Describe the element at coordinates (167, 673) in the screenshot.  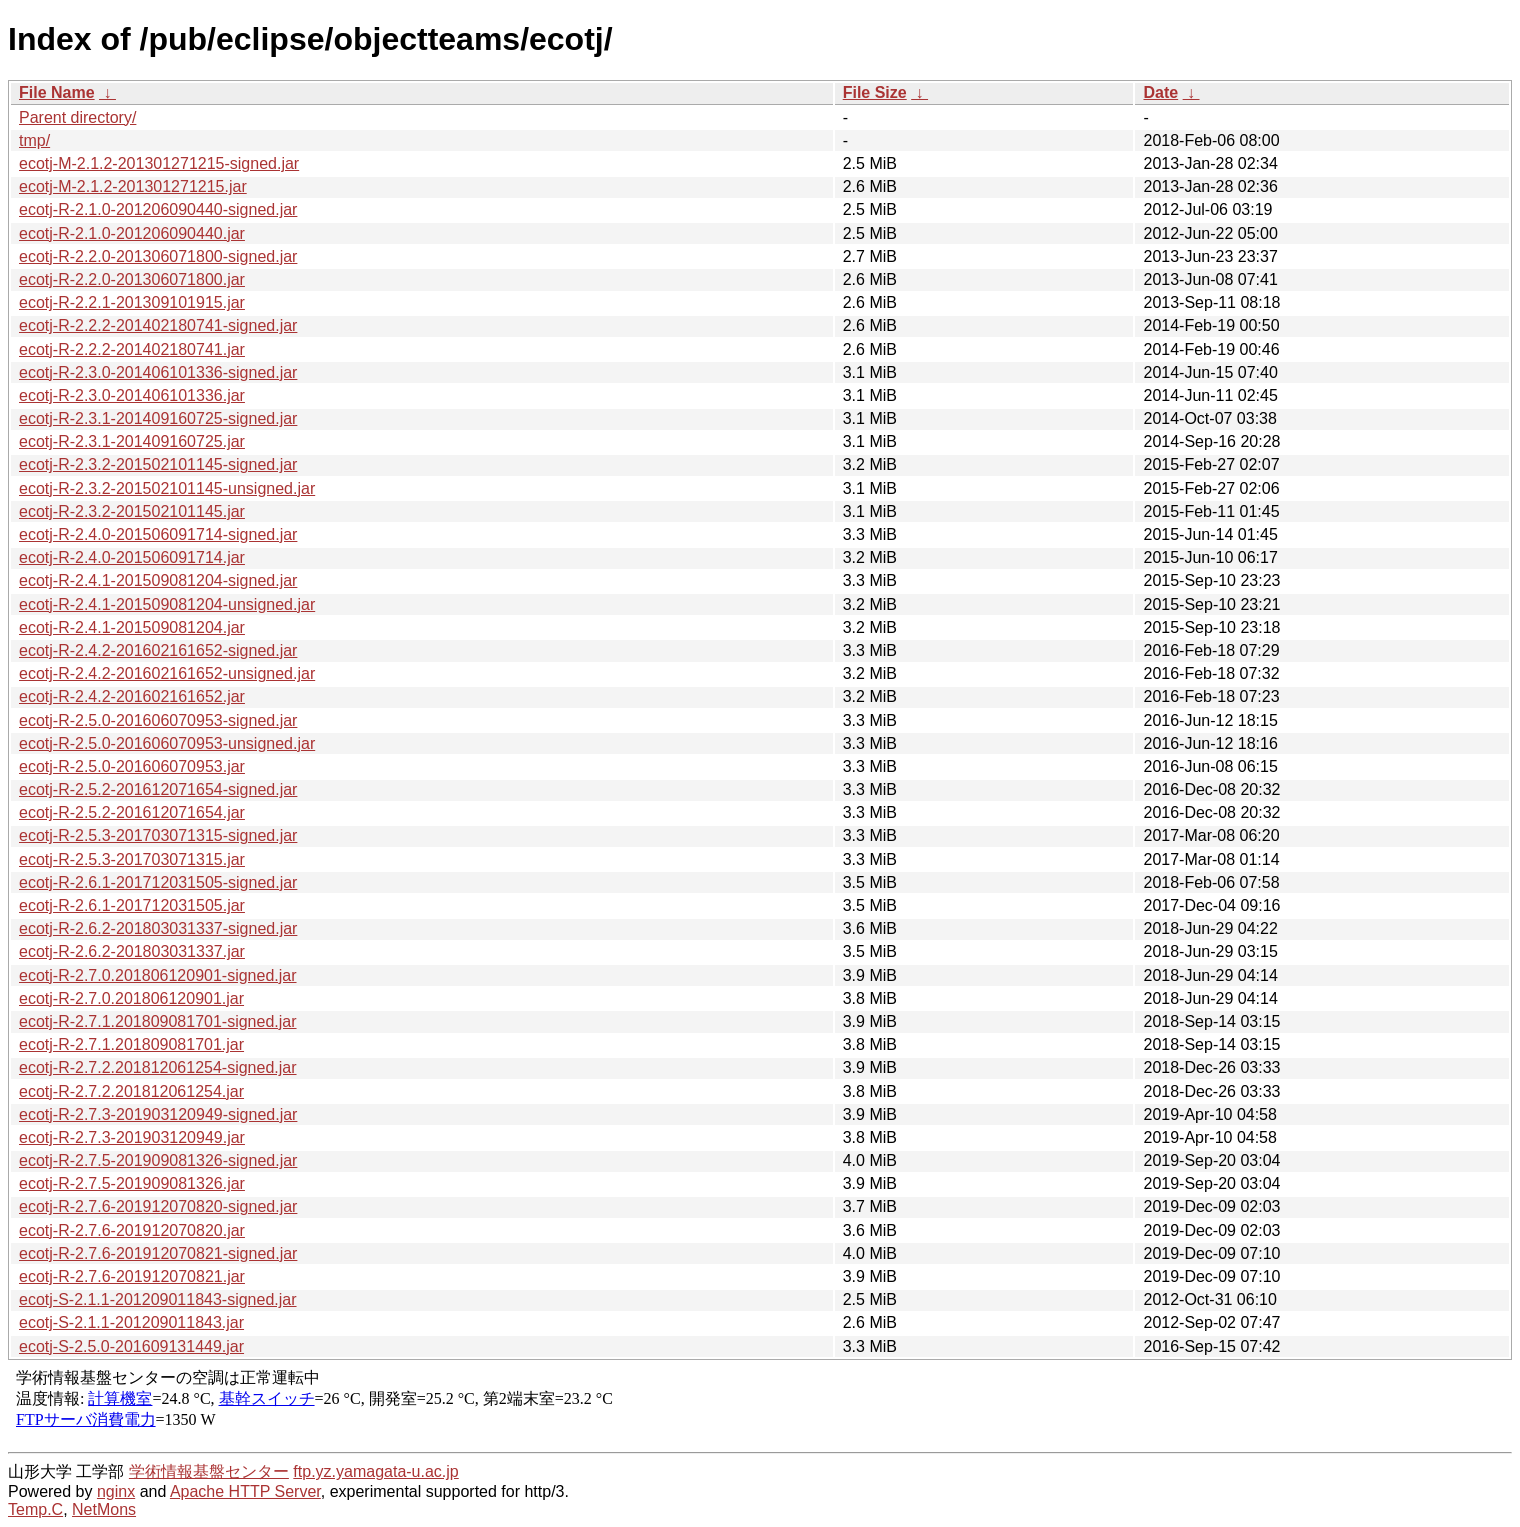
I see `ecotj-R-2.4.2-201602161652-unsigned.jar` at that location.